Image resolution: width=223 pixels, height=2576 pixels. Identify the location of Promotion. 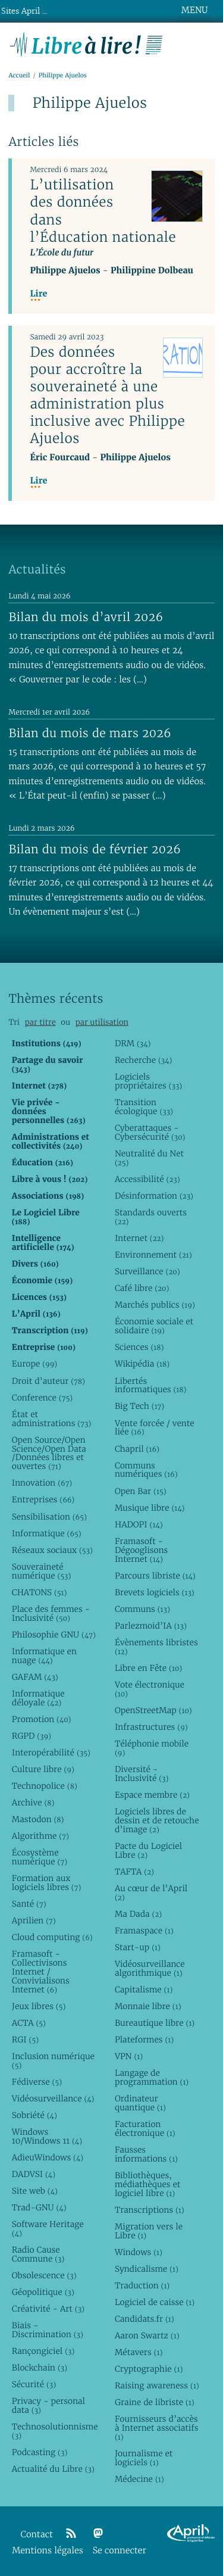
(41, 1719).